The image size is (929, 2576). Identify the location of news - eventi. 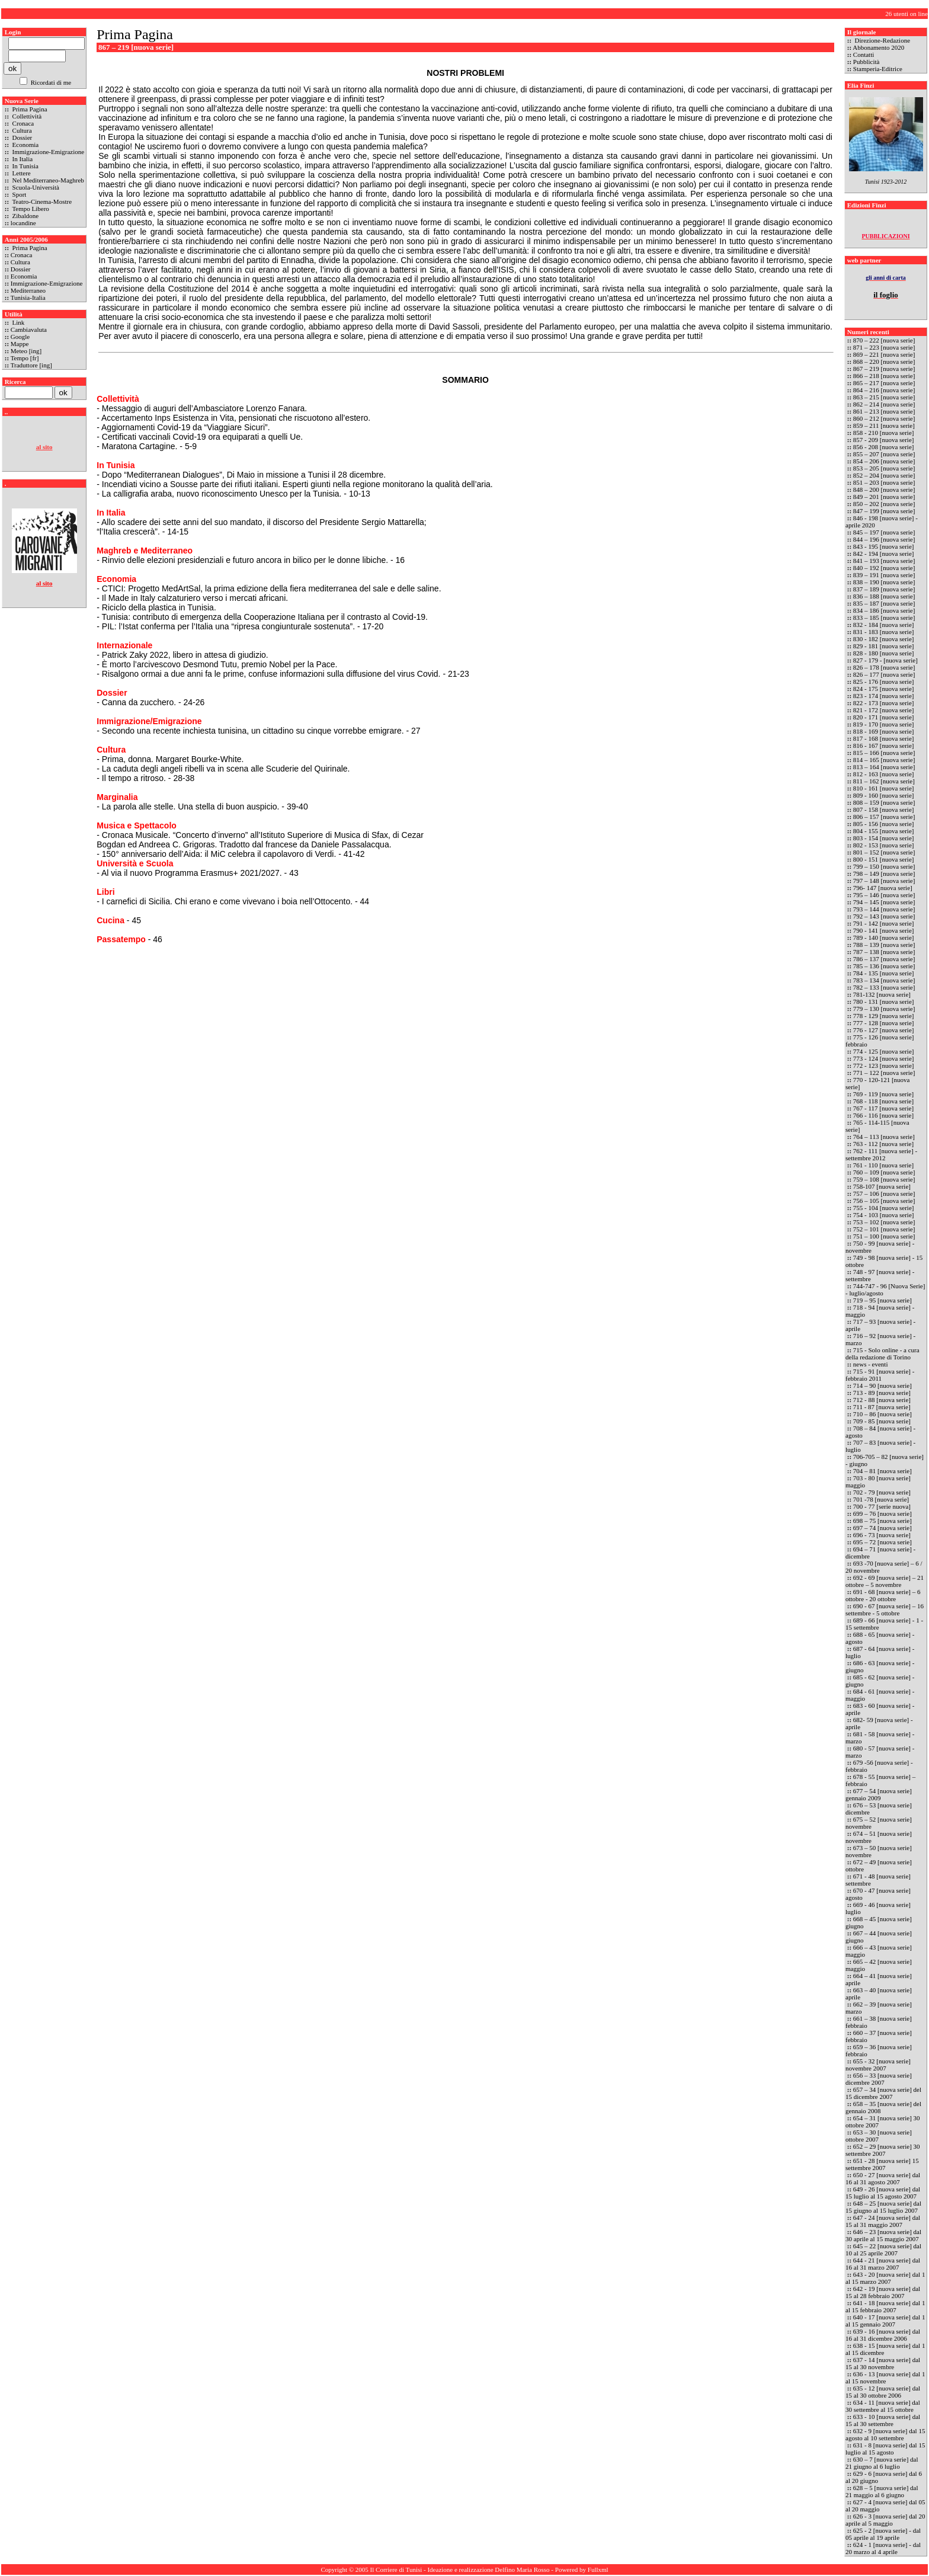
(870, 1364).